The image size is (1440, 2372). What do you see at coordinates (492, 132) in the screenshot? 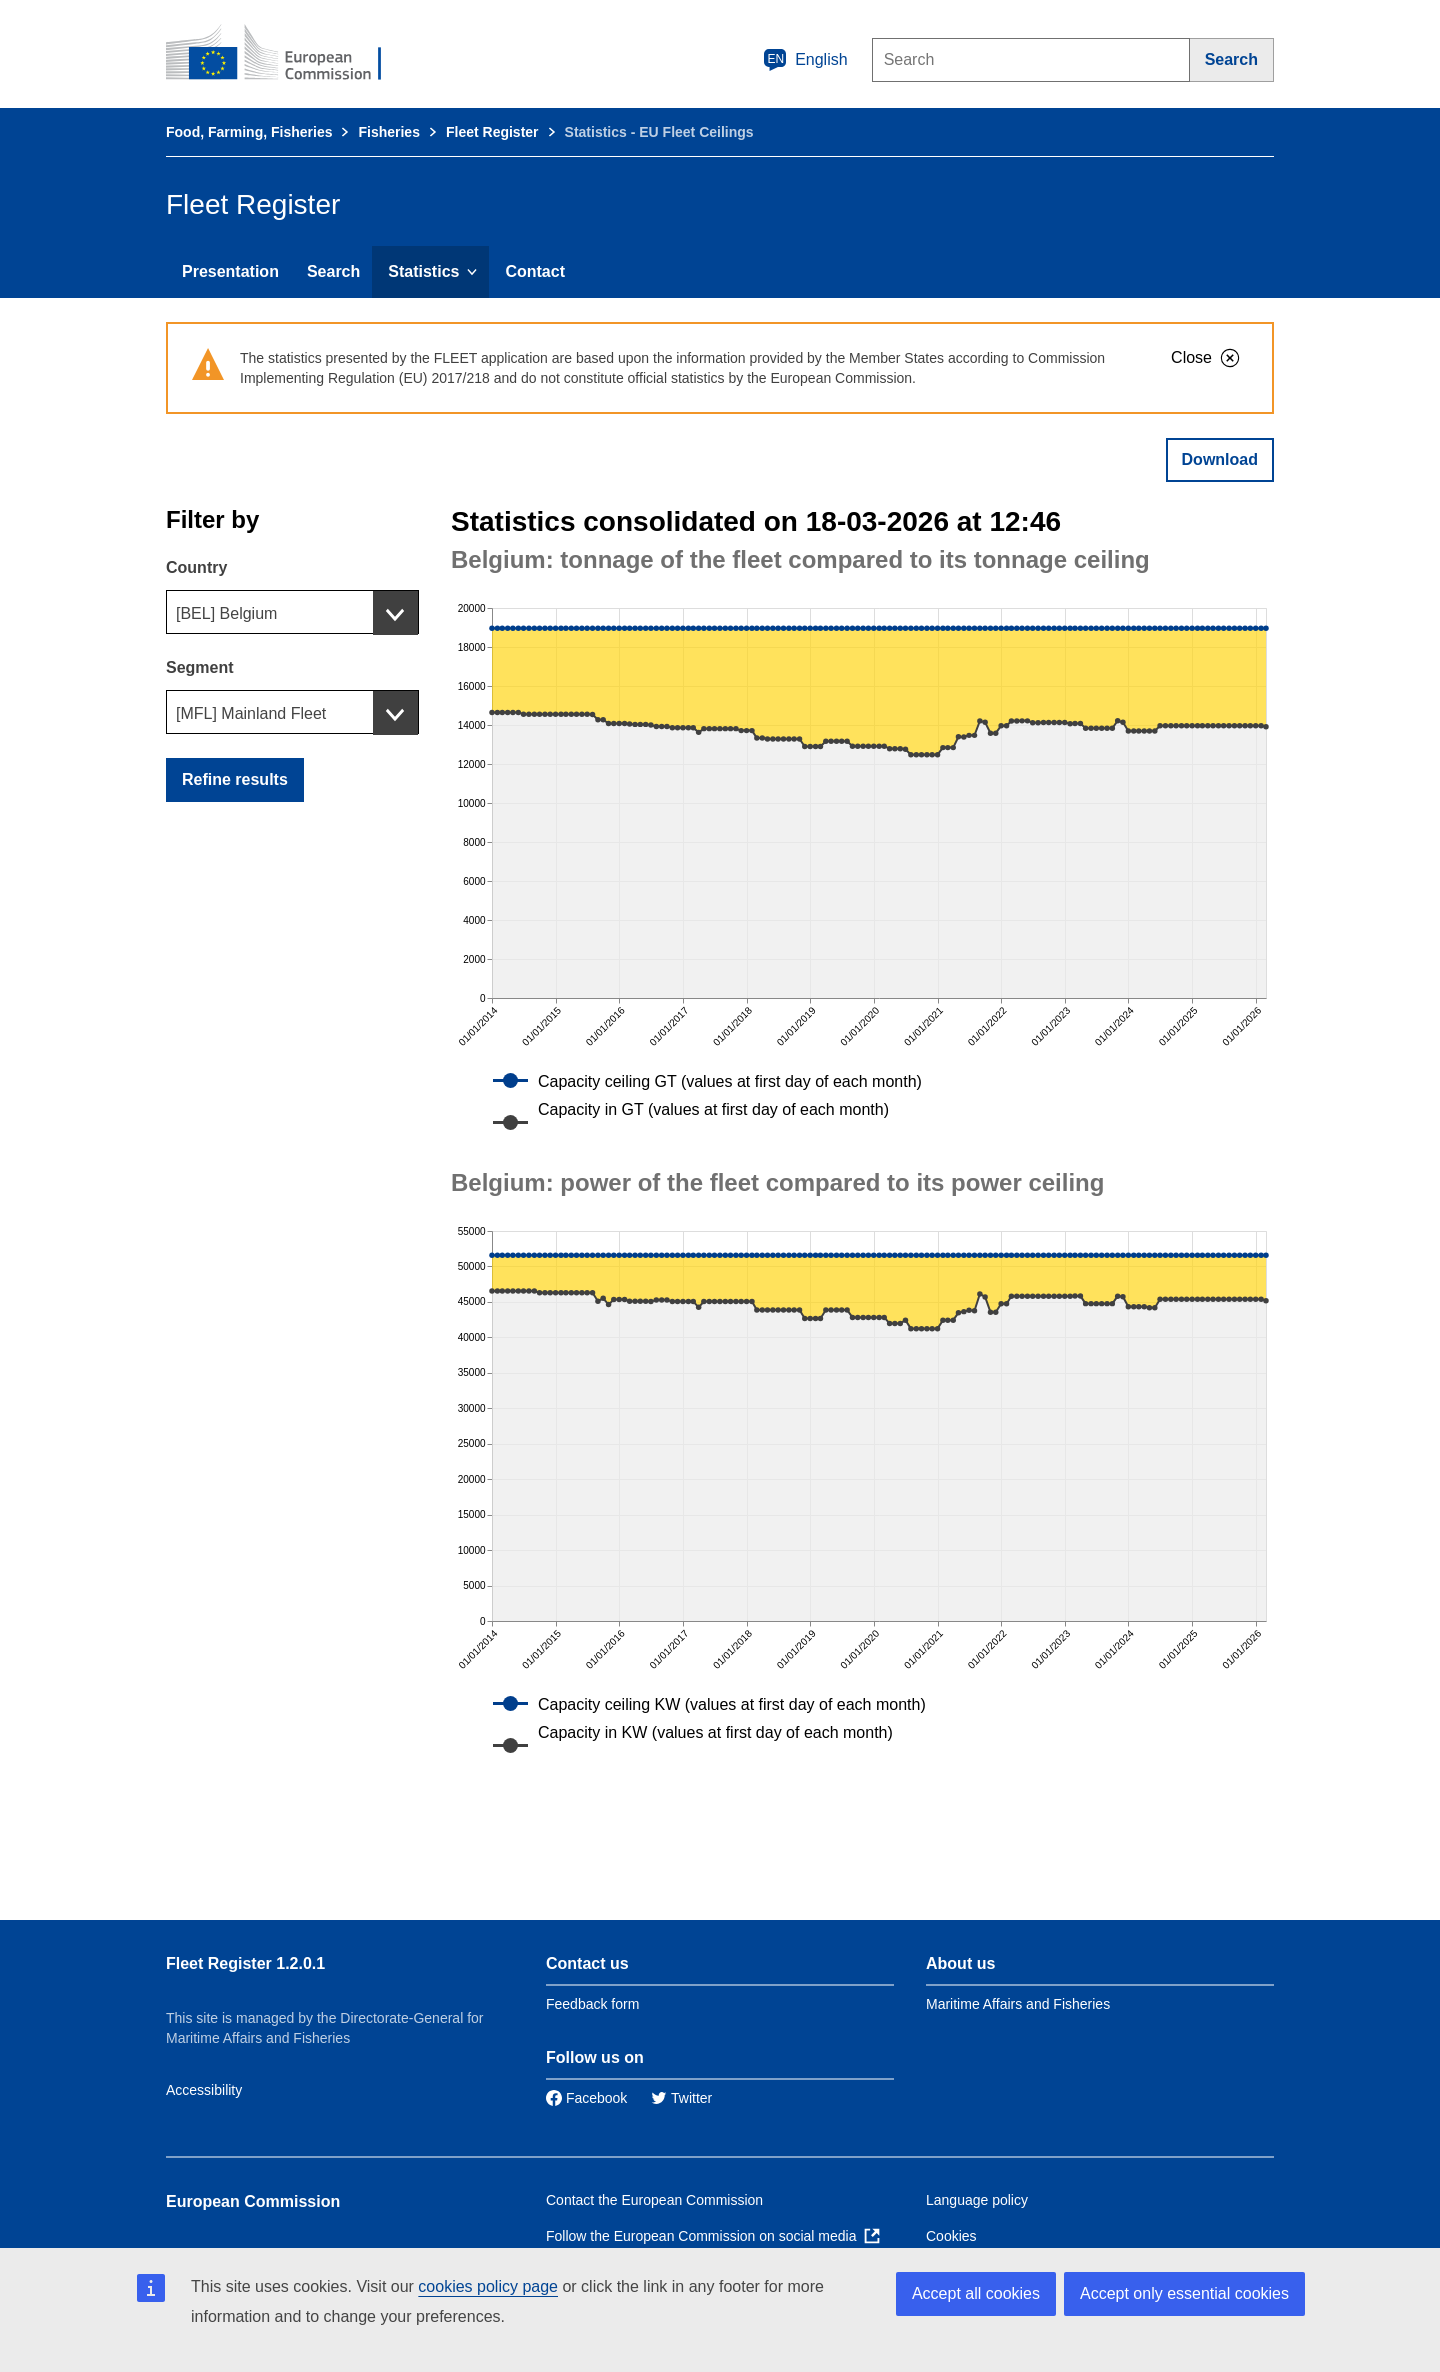
I see `Fleet Register` at bounding box center [492, 132].